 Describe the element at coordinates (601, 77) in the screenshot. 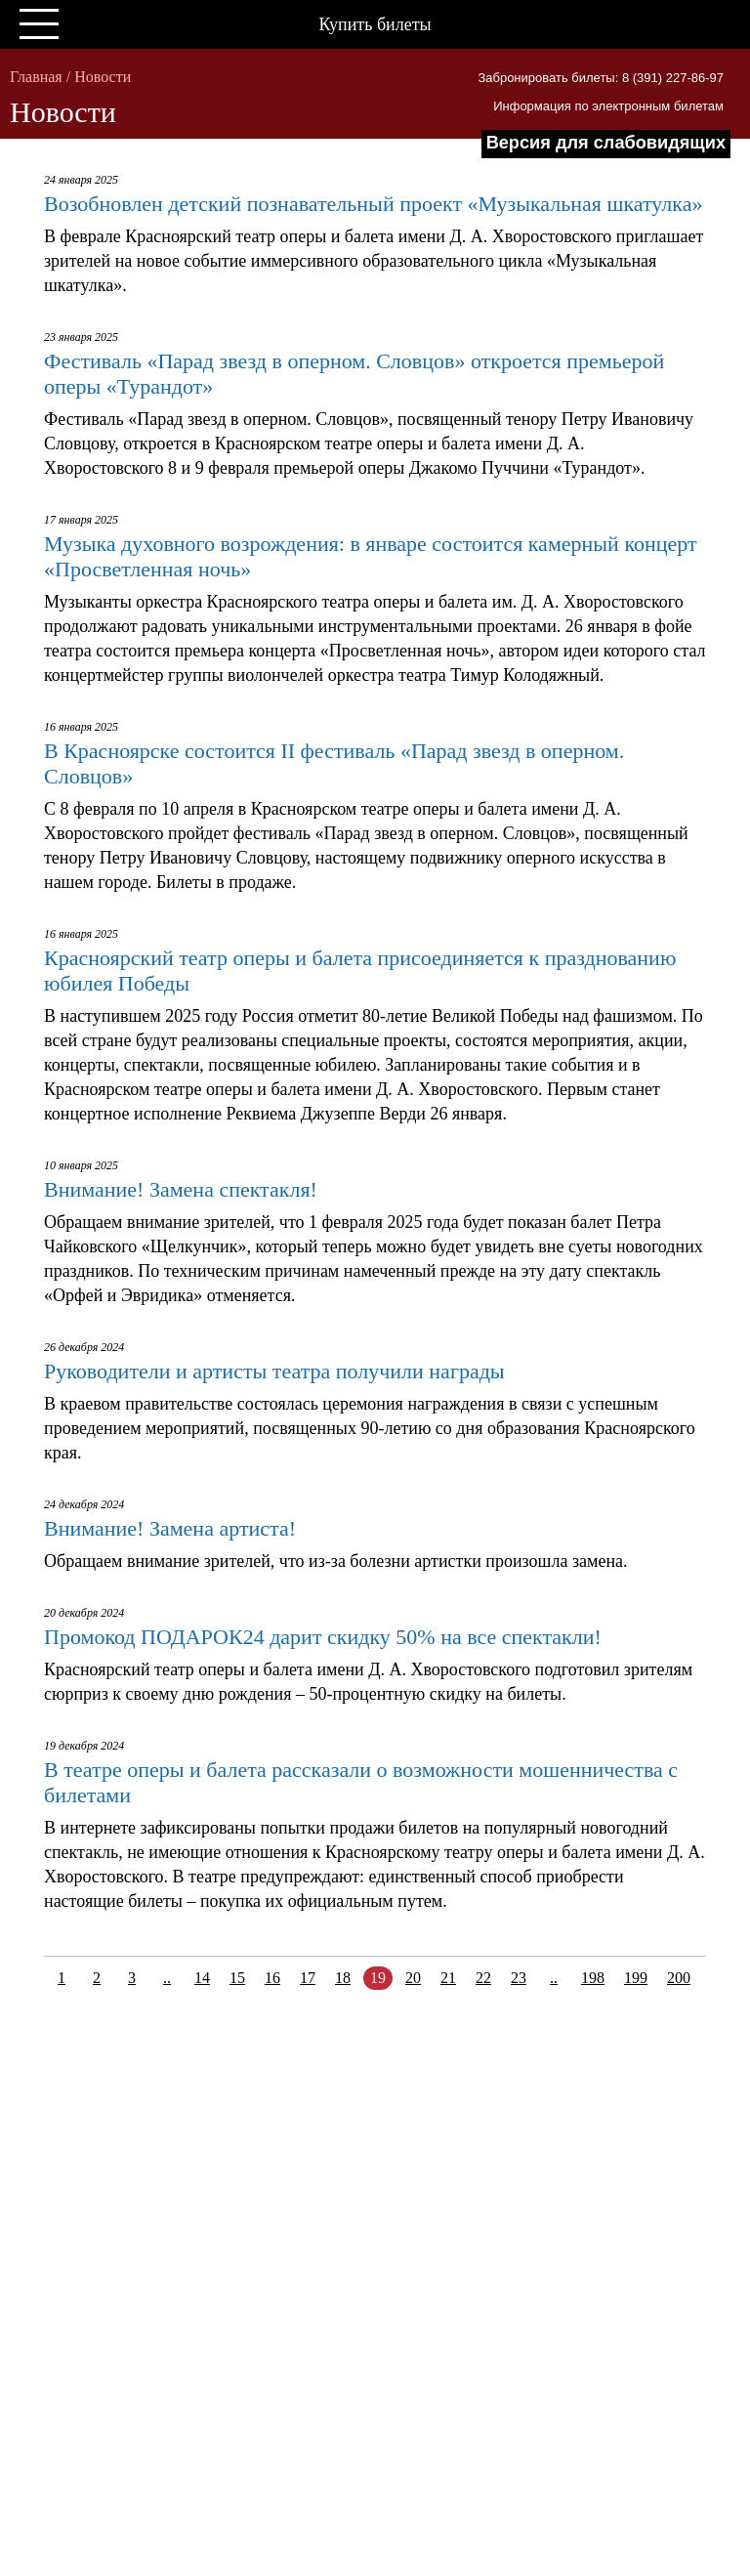

I see `Забронировать билеты: 8 (391) 227-86-97` at that location.